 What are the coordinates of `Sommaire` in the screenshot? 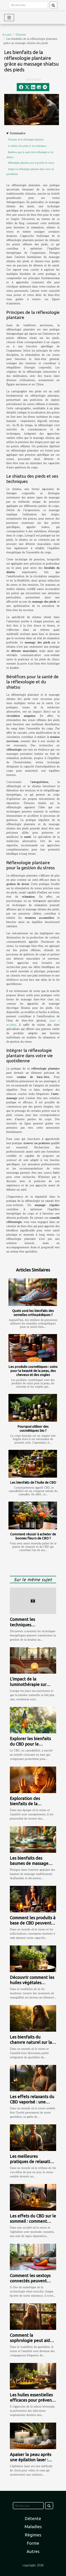 It's located at (18, 133).